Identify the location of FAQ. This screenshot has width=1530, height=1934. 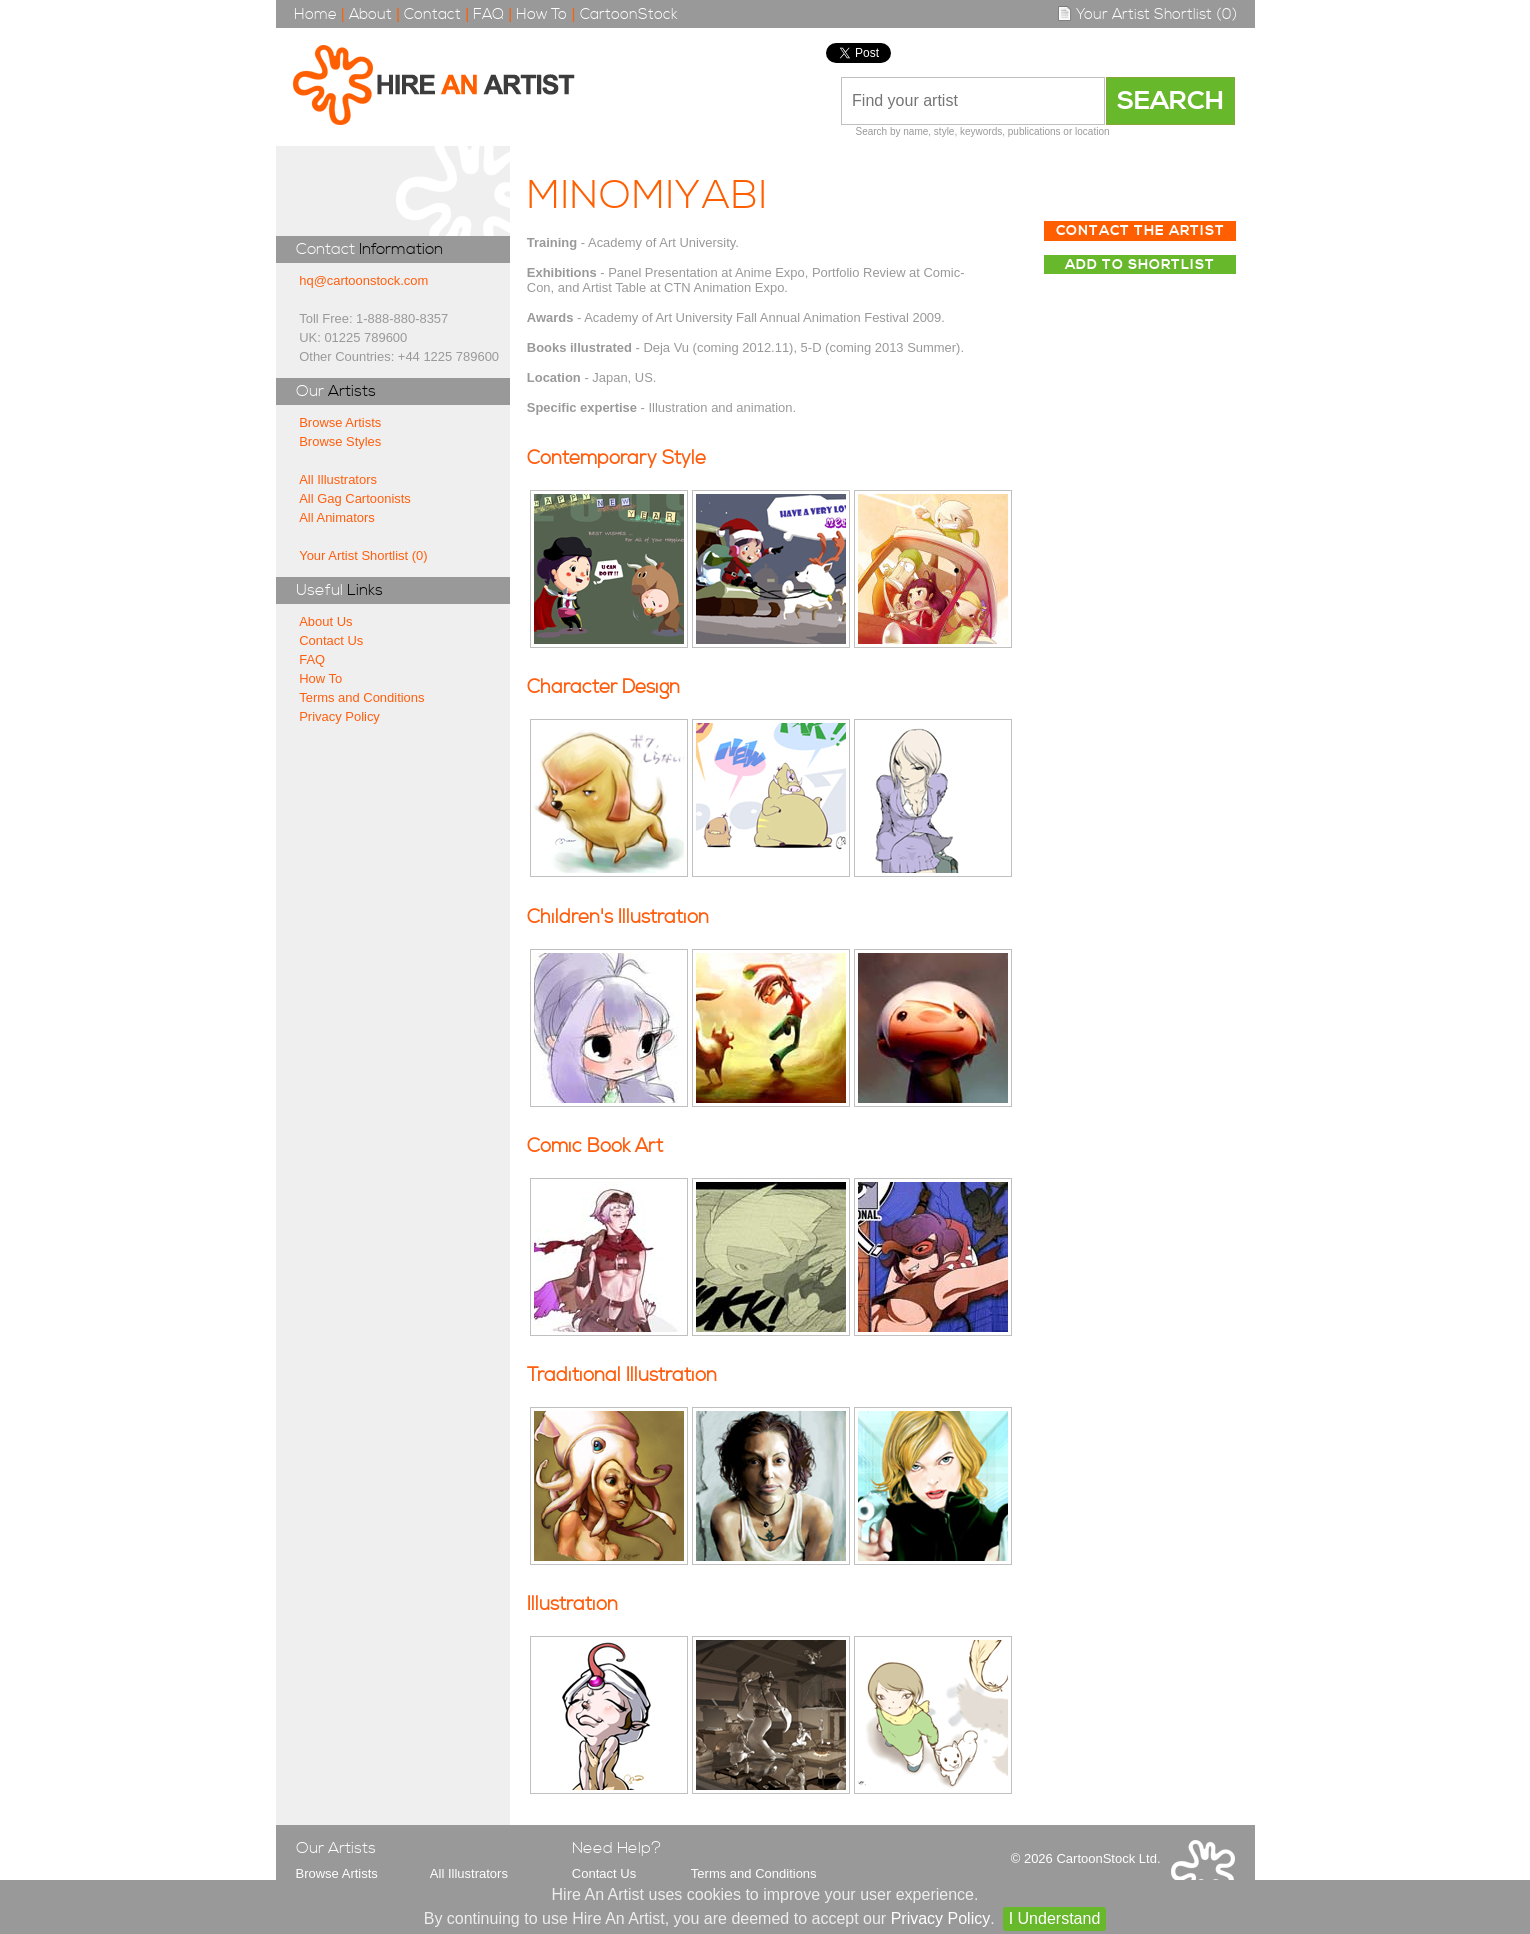
(488, 14).